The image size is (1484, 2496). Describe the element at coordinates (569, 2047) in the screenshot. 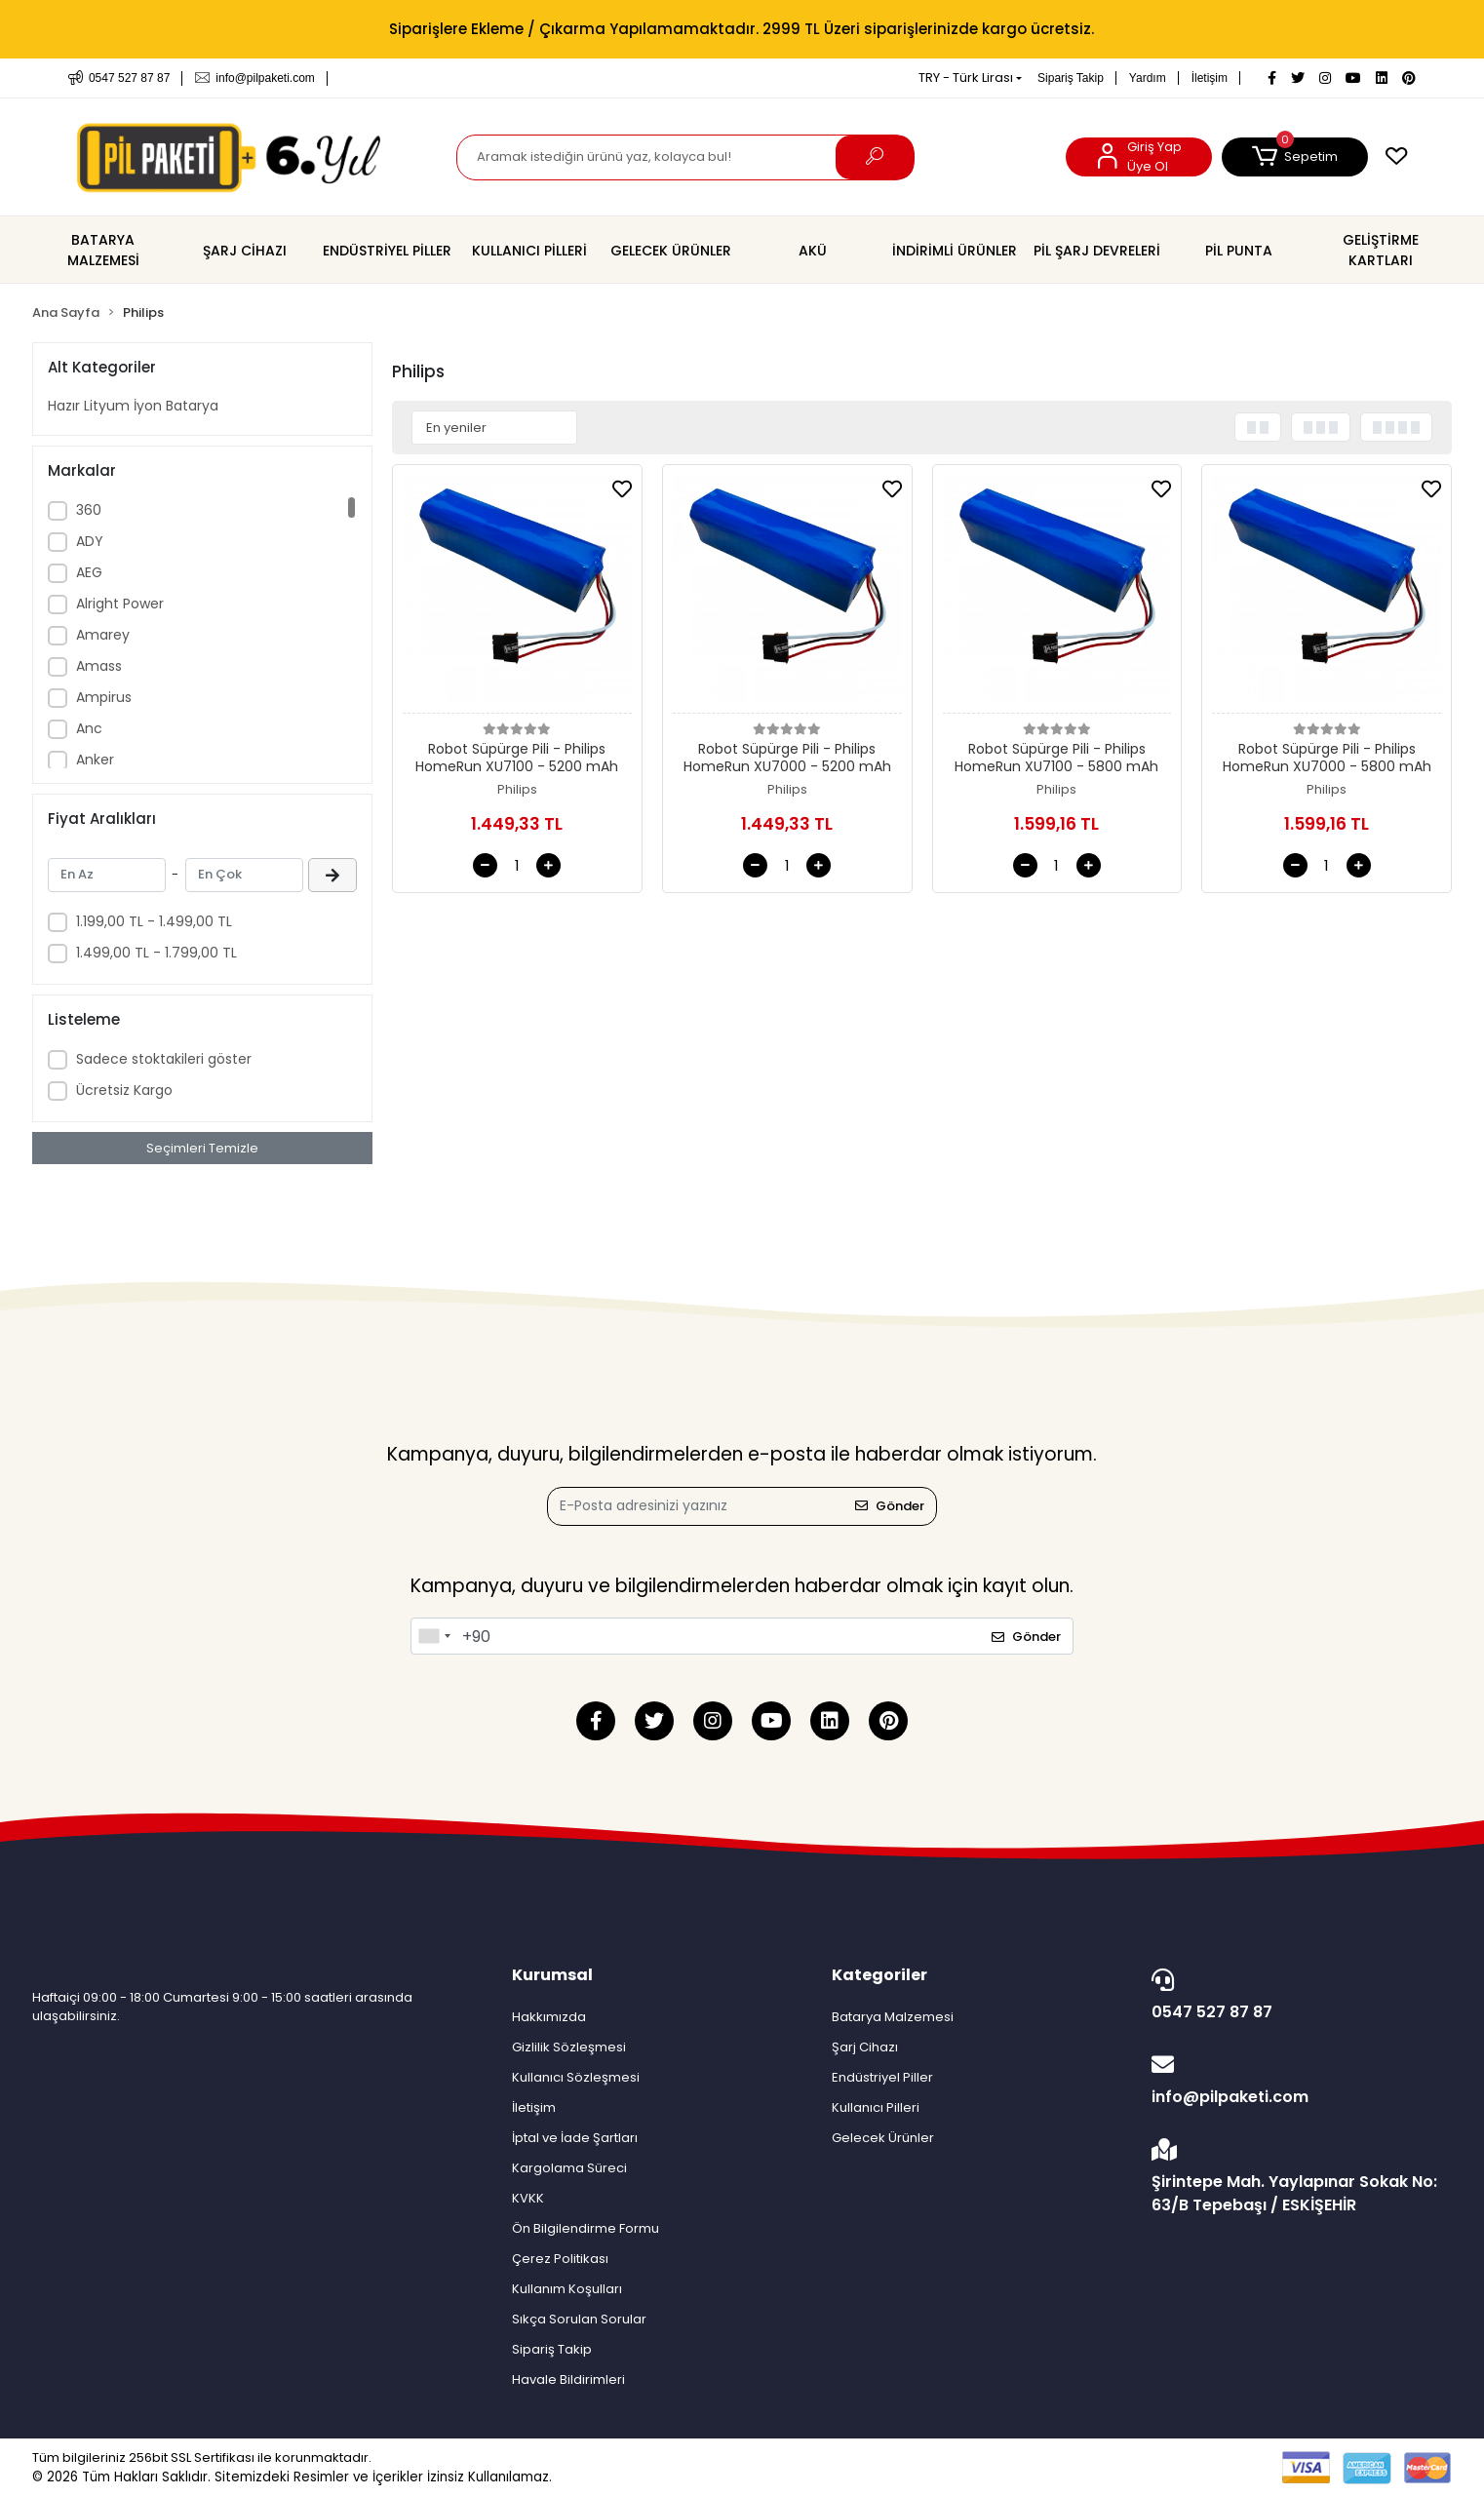

I see `Gizlilik Sözleşmesi` at that location.